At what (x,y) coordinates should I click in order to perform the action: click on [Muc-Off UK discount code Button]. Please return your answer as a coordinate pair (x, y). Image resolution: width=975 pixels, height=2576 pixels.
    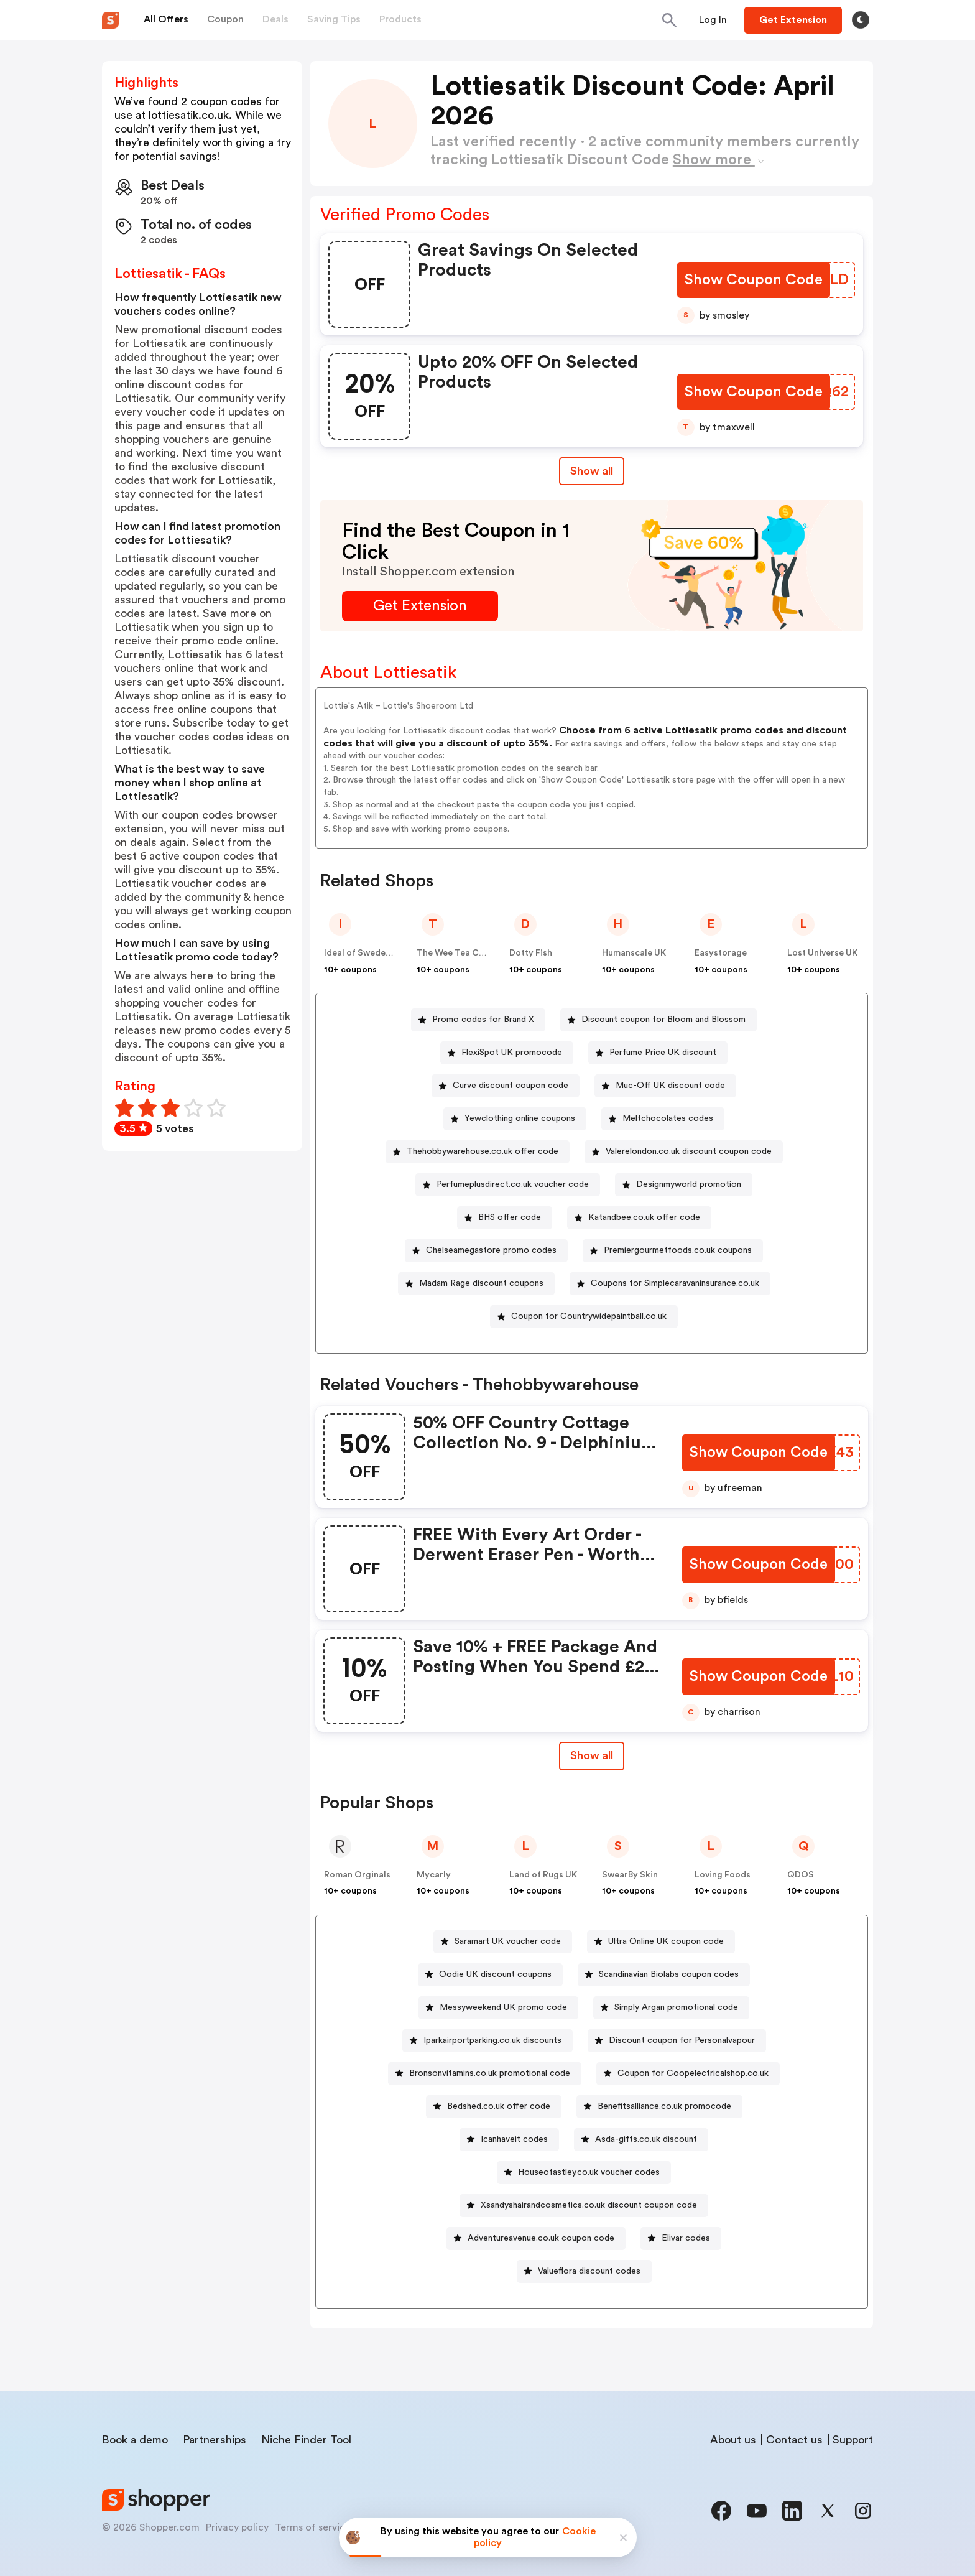
    Looking at the image, I should click on (665, 1085).